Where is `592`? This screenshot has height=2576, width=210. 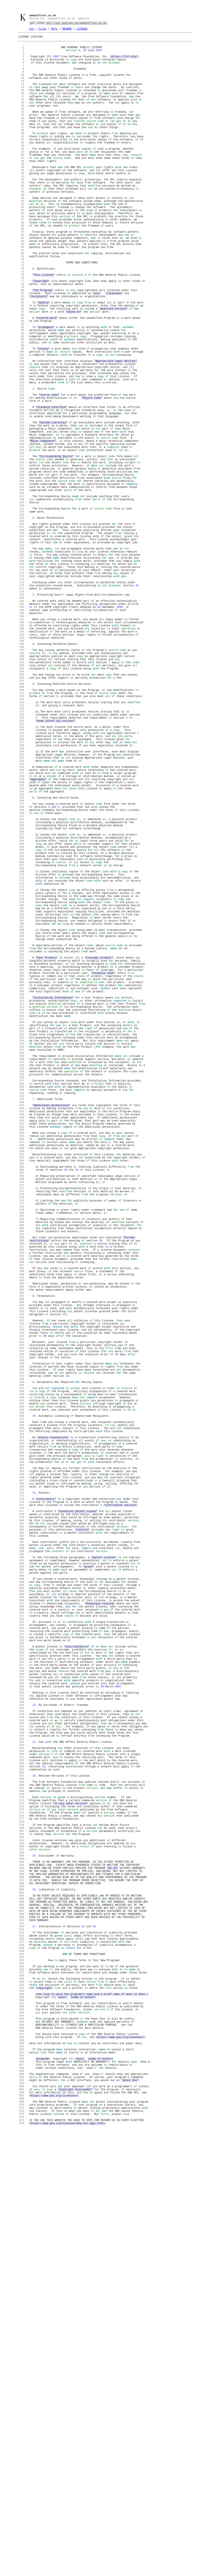 592 is located at coordinates (21, 2257).